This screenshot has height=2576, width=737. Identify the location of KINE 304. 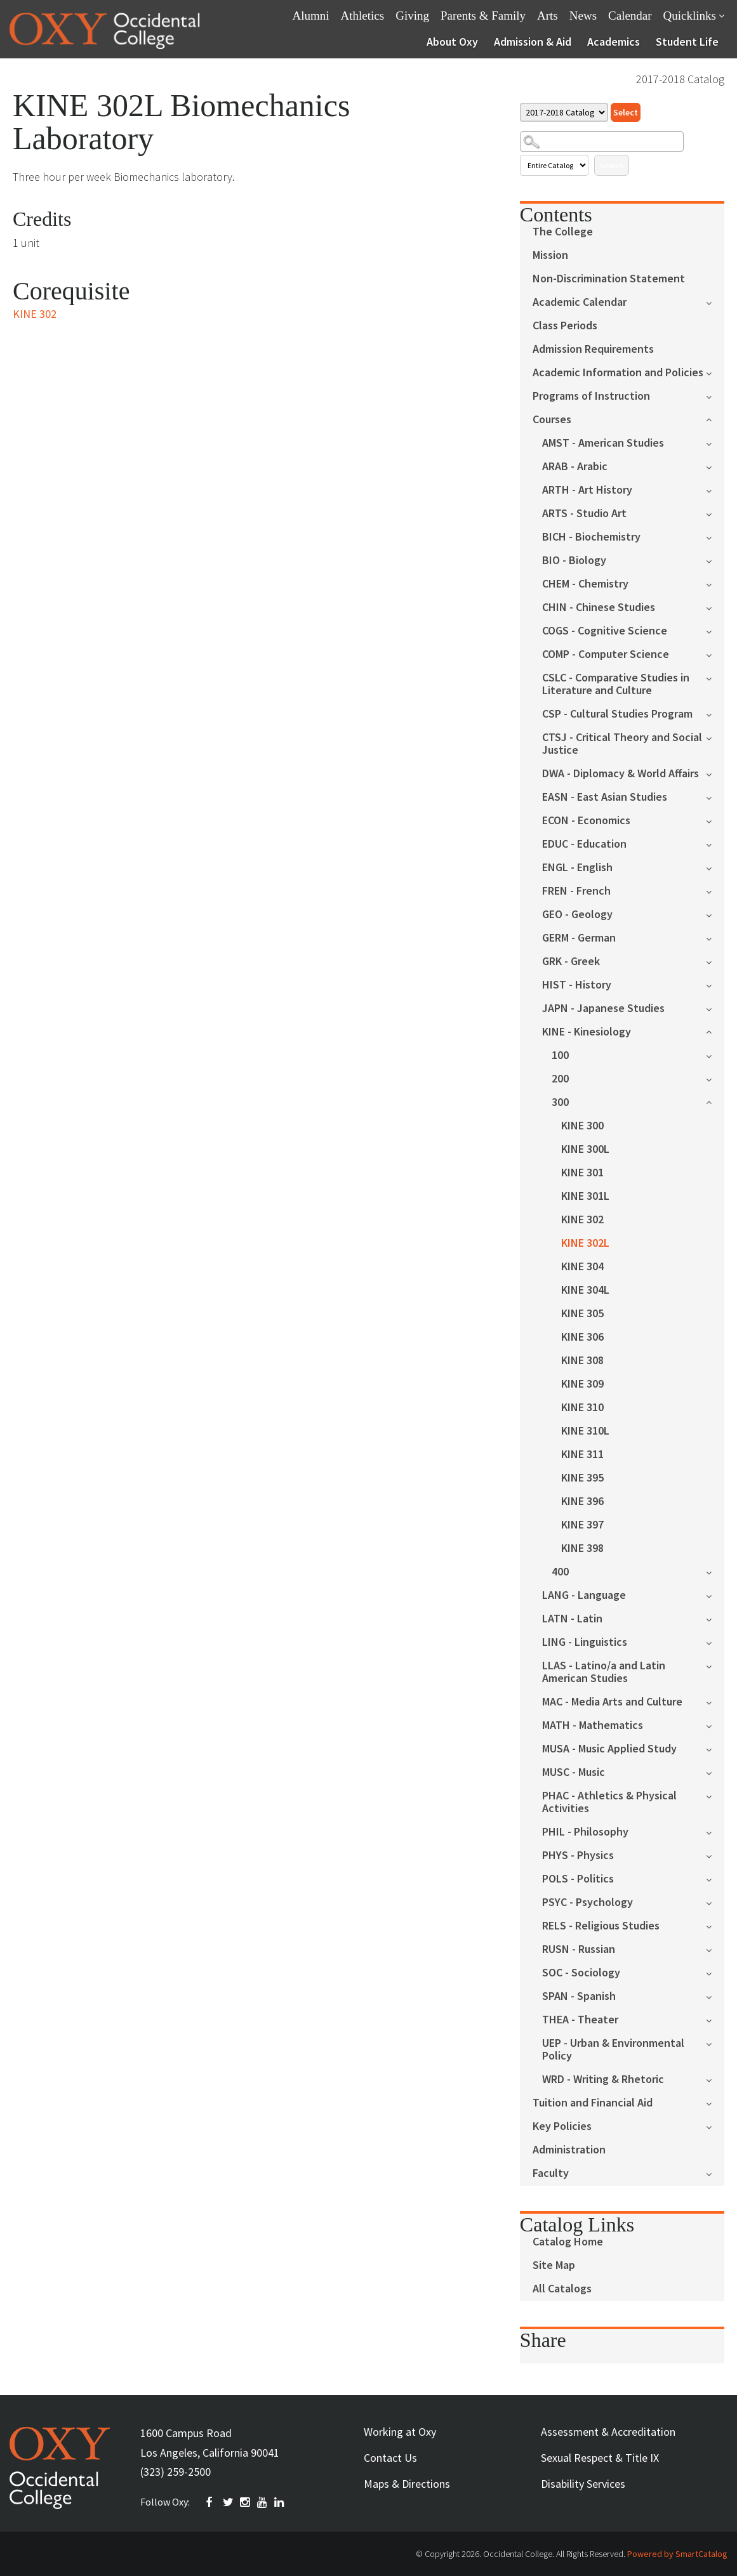
(582, 1266).